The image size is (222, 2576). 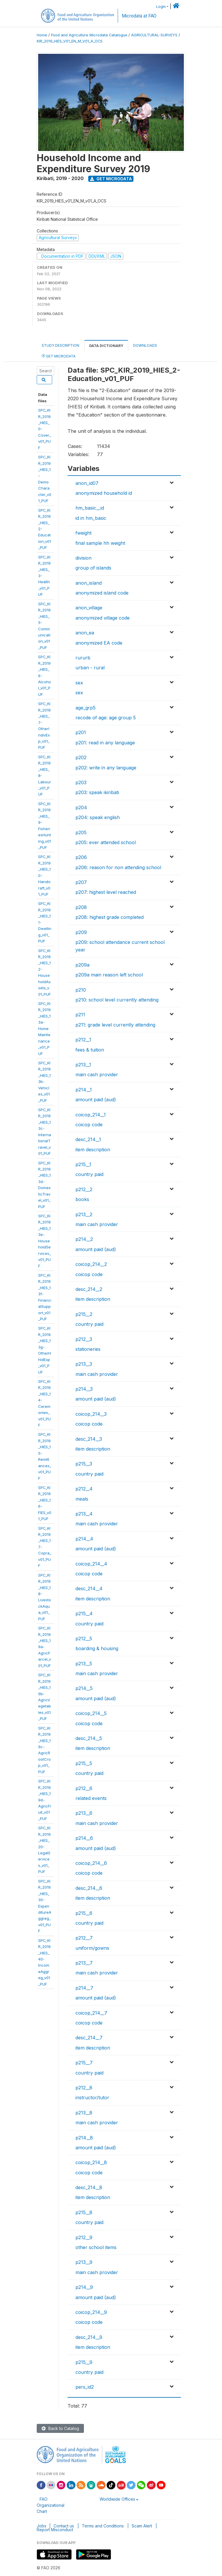 What do you see at coordinates (81, 807) in the screenshot?
I see `p204` at bounding box center [81, 807].